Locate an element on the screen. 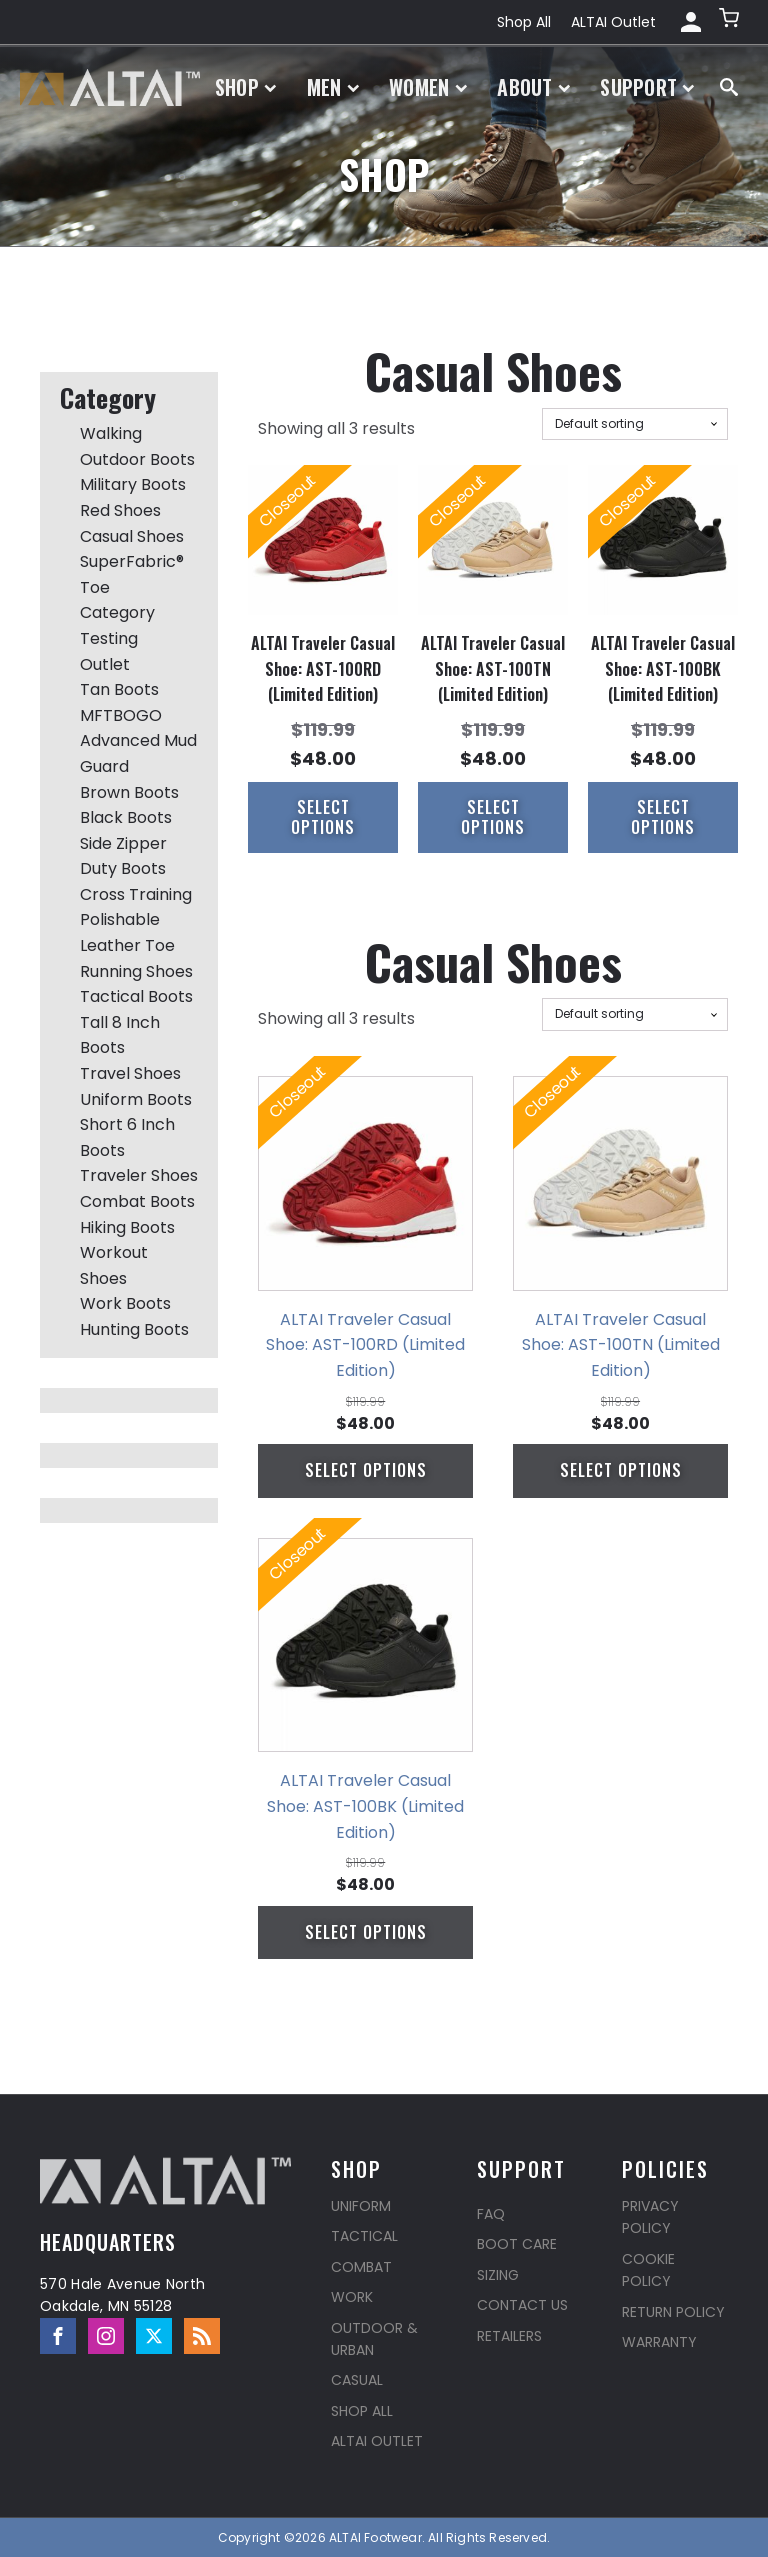 The image size is (768, 2557). Support is located at coordinates (647, 87).